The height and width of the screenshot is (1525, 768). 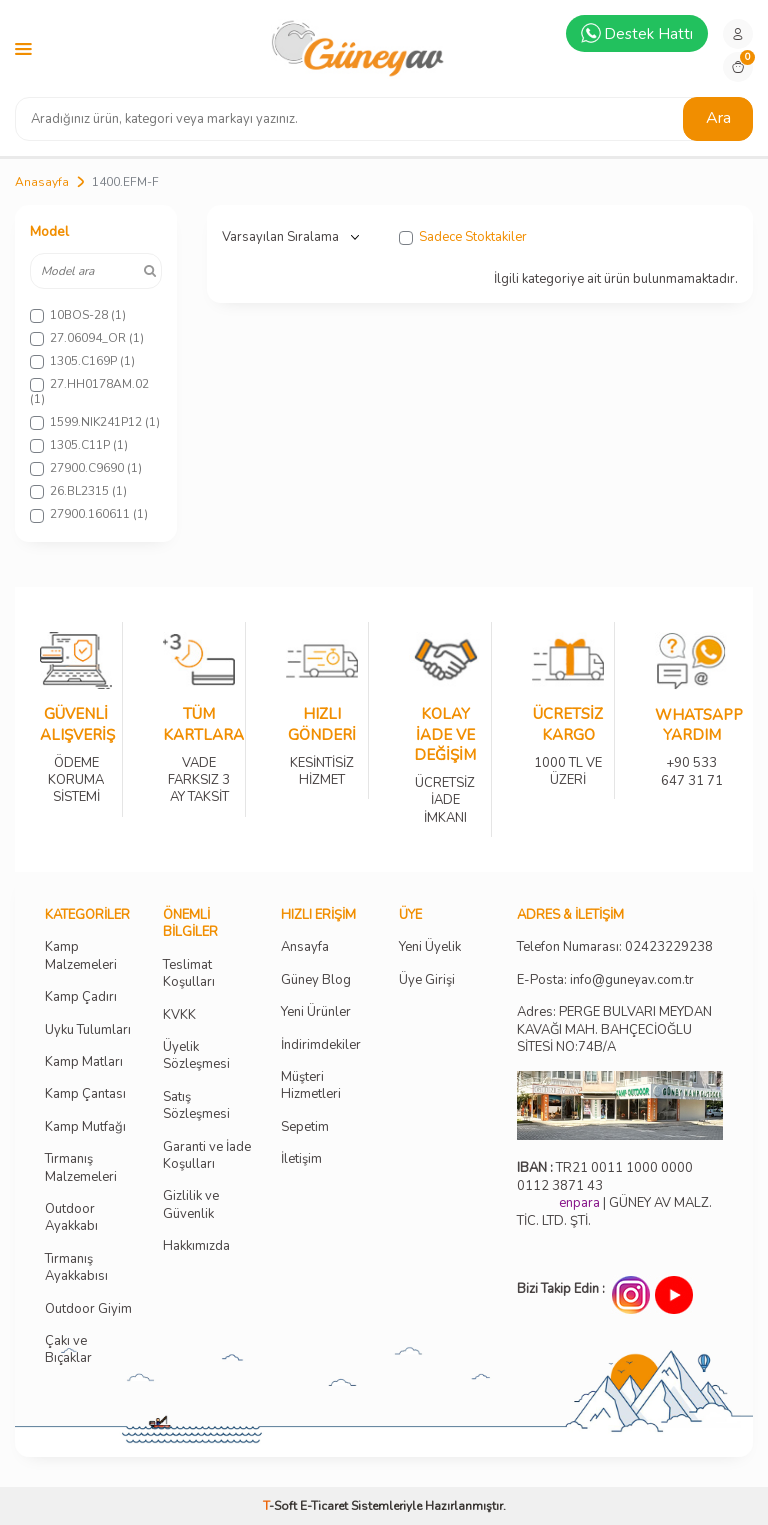 What do you see at coordinates (68, 1350) in the screenshot?
I see `Çakı ve Bıçaklar` at bounding box center [68, 1350].